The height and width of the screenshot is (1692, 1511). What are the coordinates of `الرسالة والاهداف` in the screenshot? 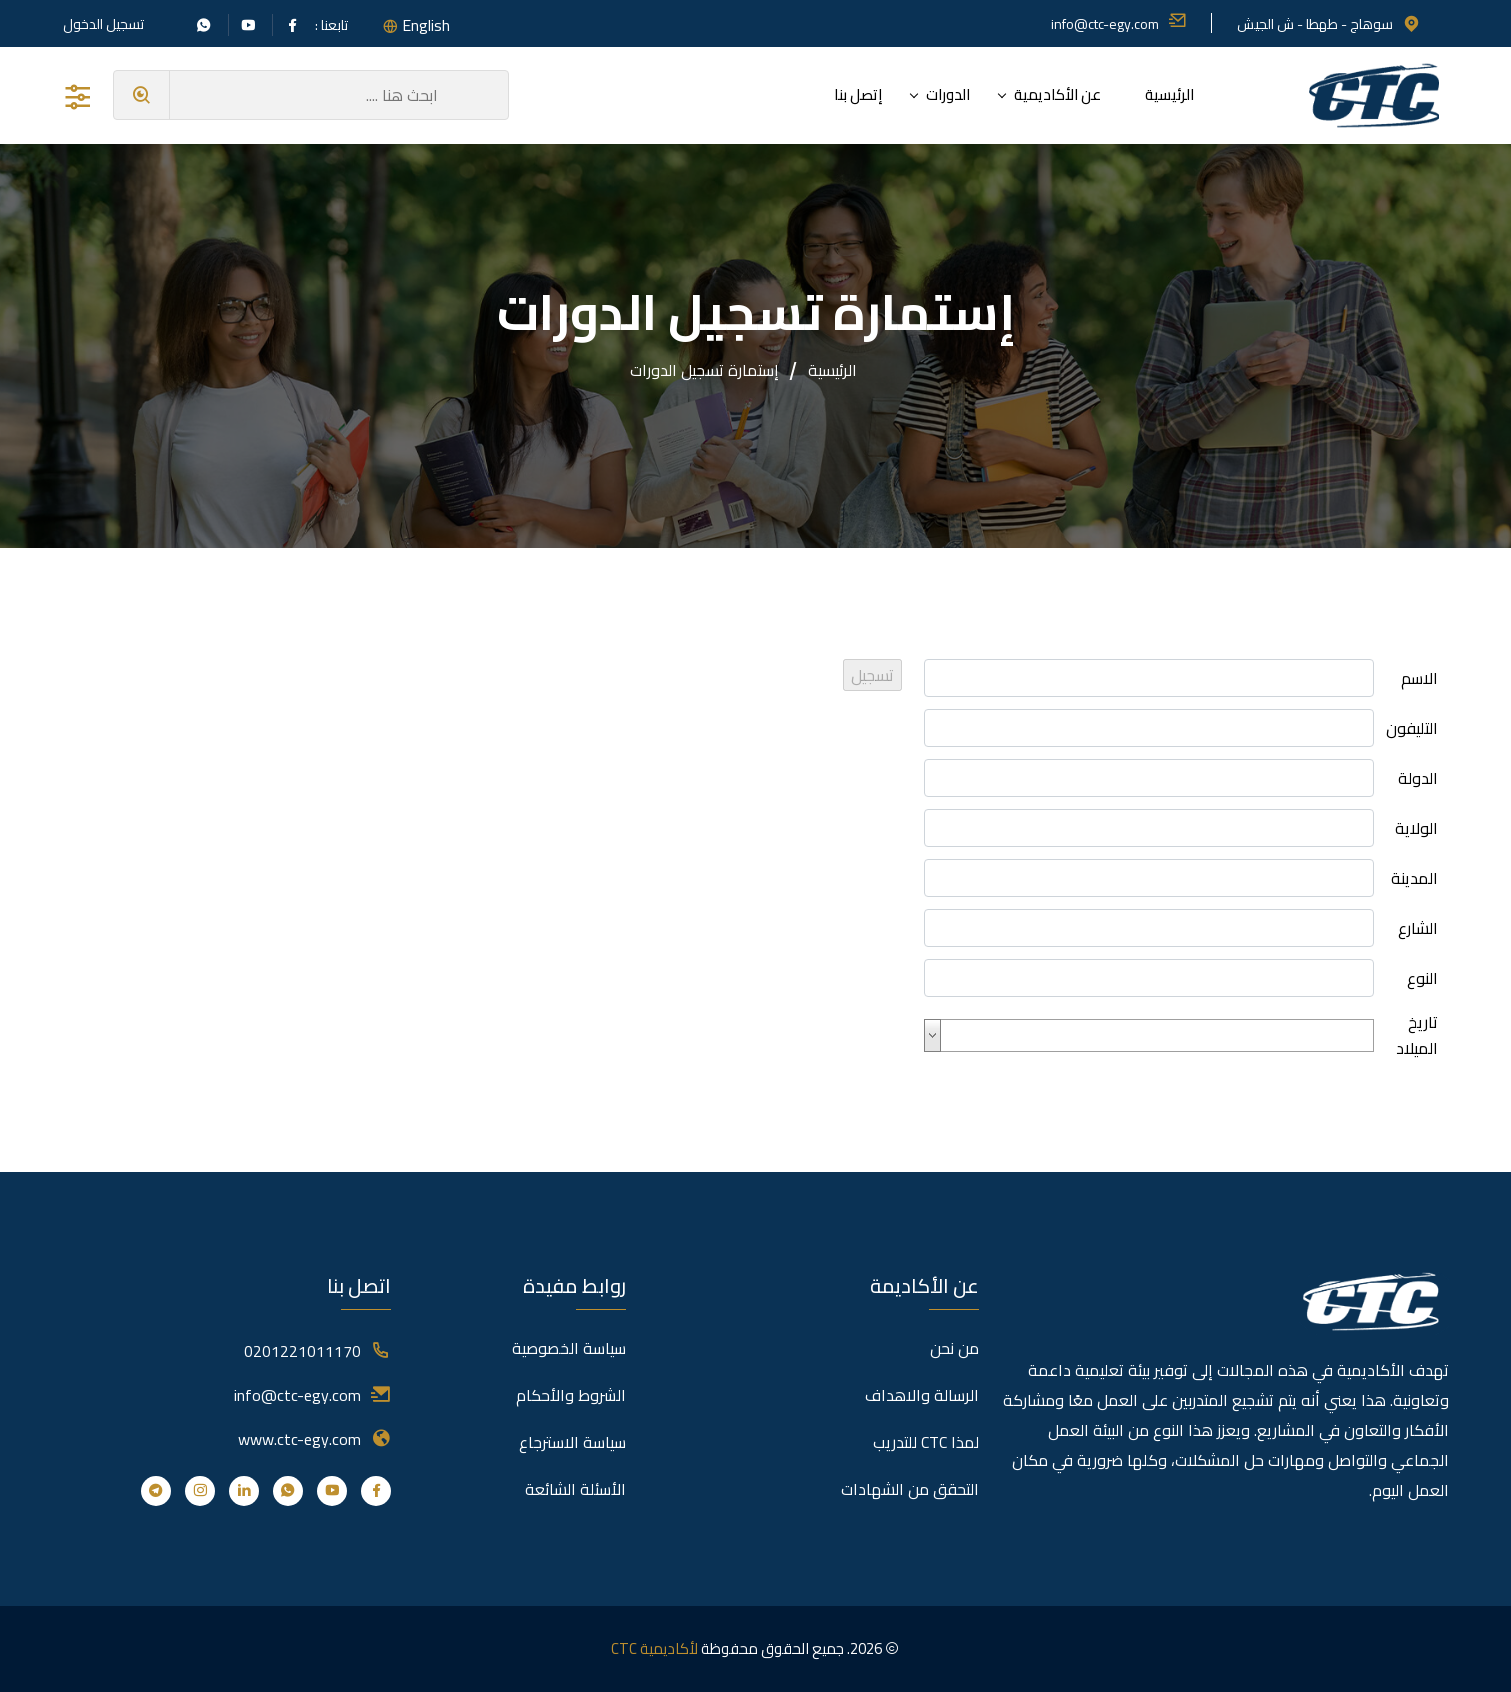 It's located at (922, 1395).